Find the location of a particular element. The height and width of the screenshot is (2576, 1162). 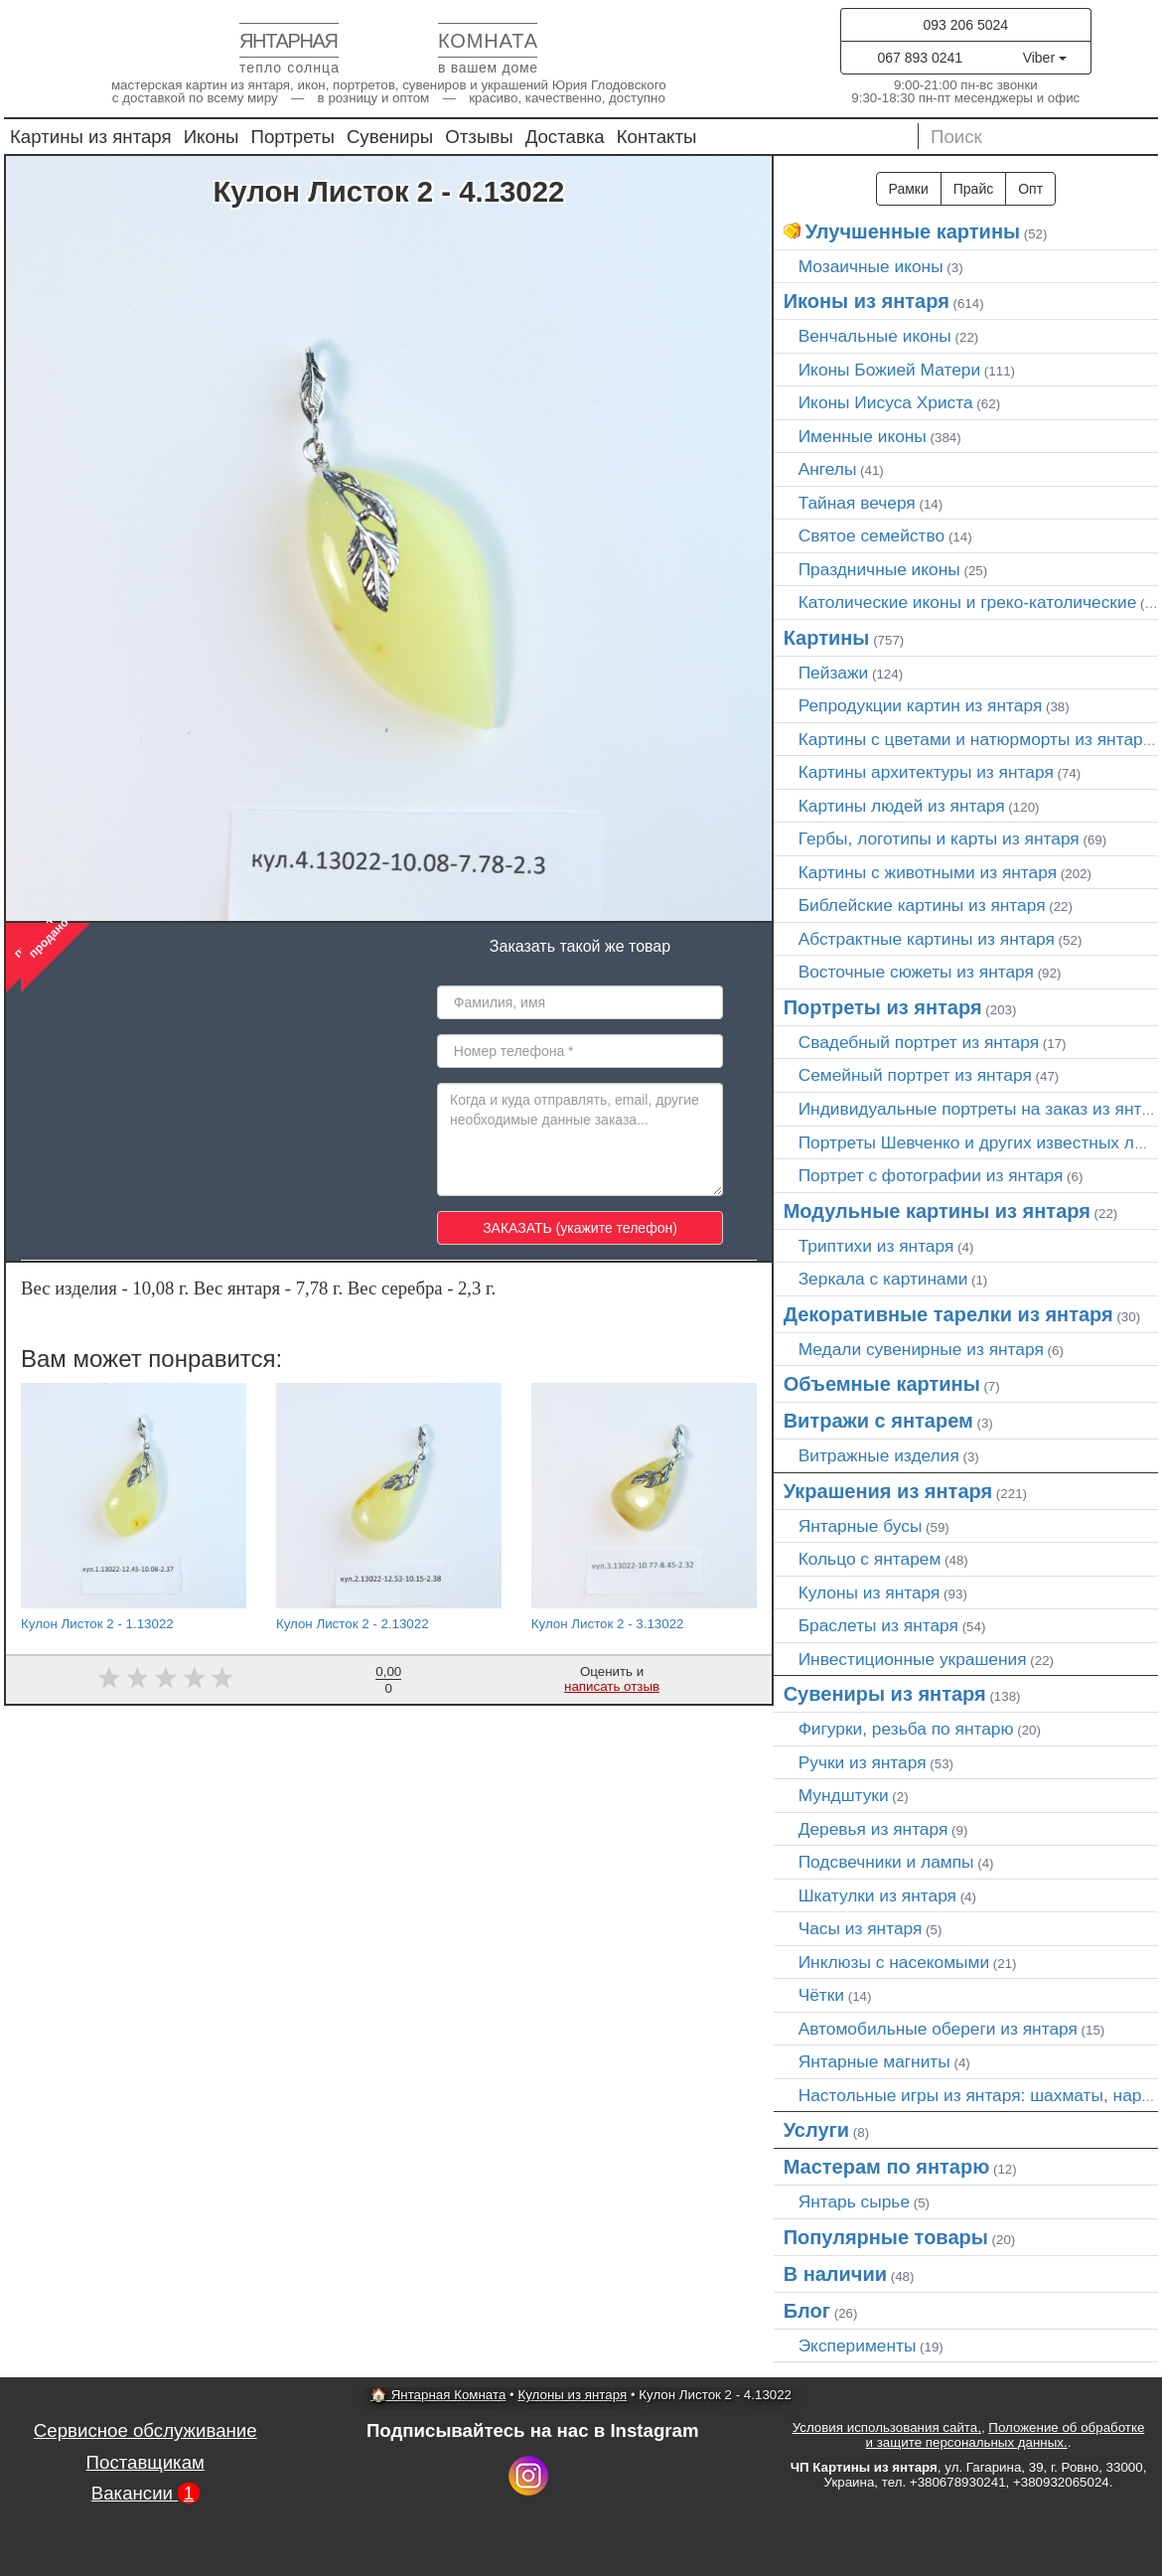

Библейские картины из янтаря is located at coordinates (922, 905).